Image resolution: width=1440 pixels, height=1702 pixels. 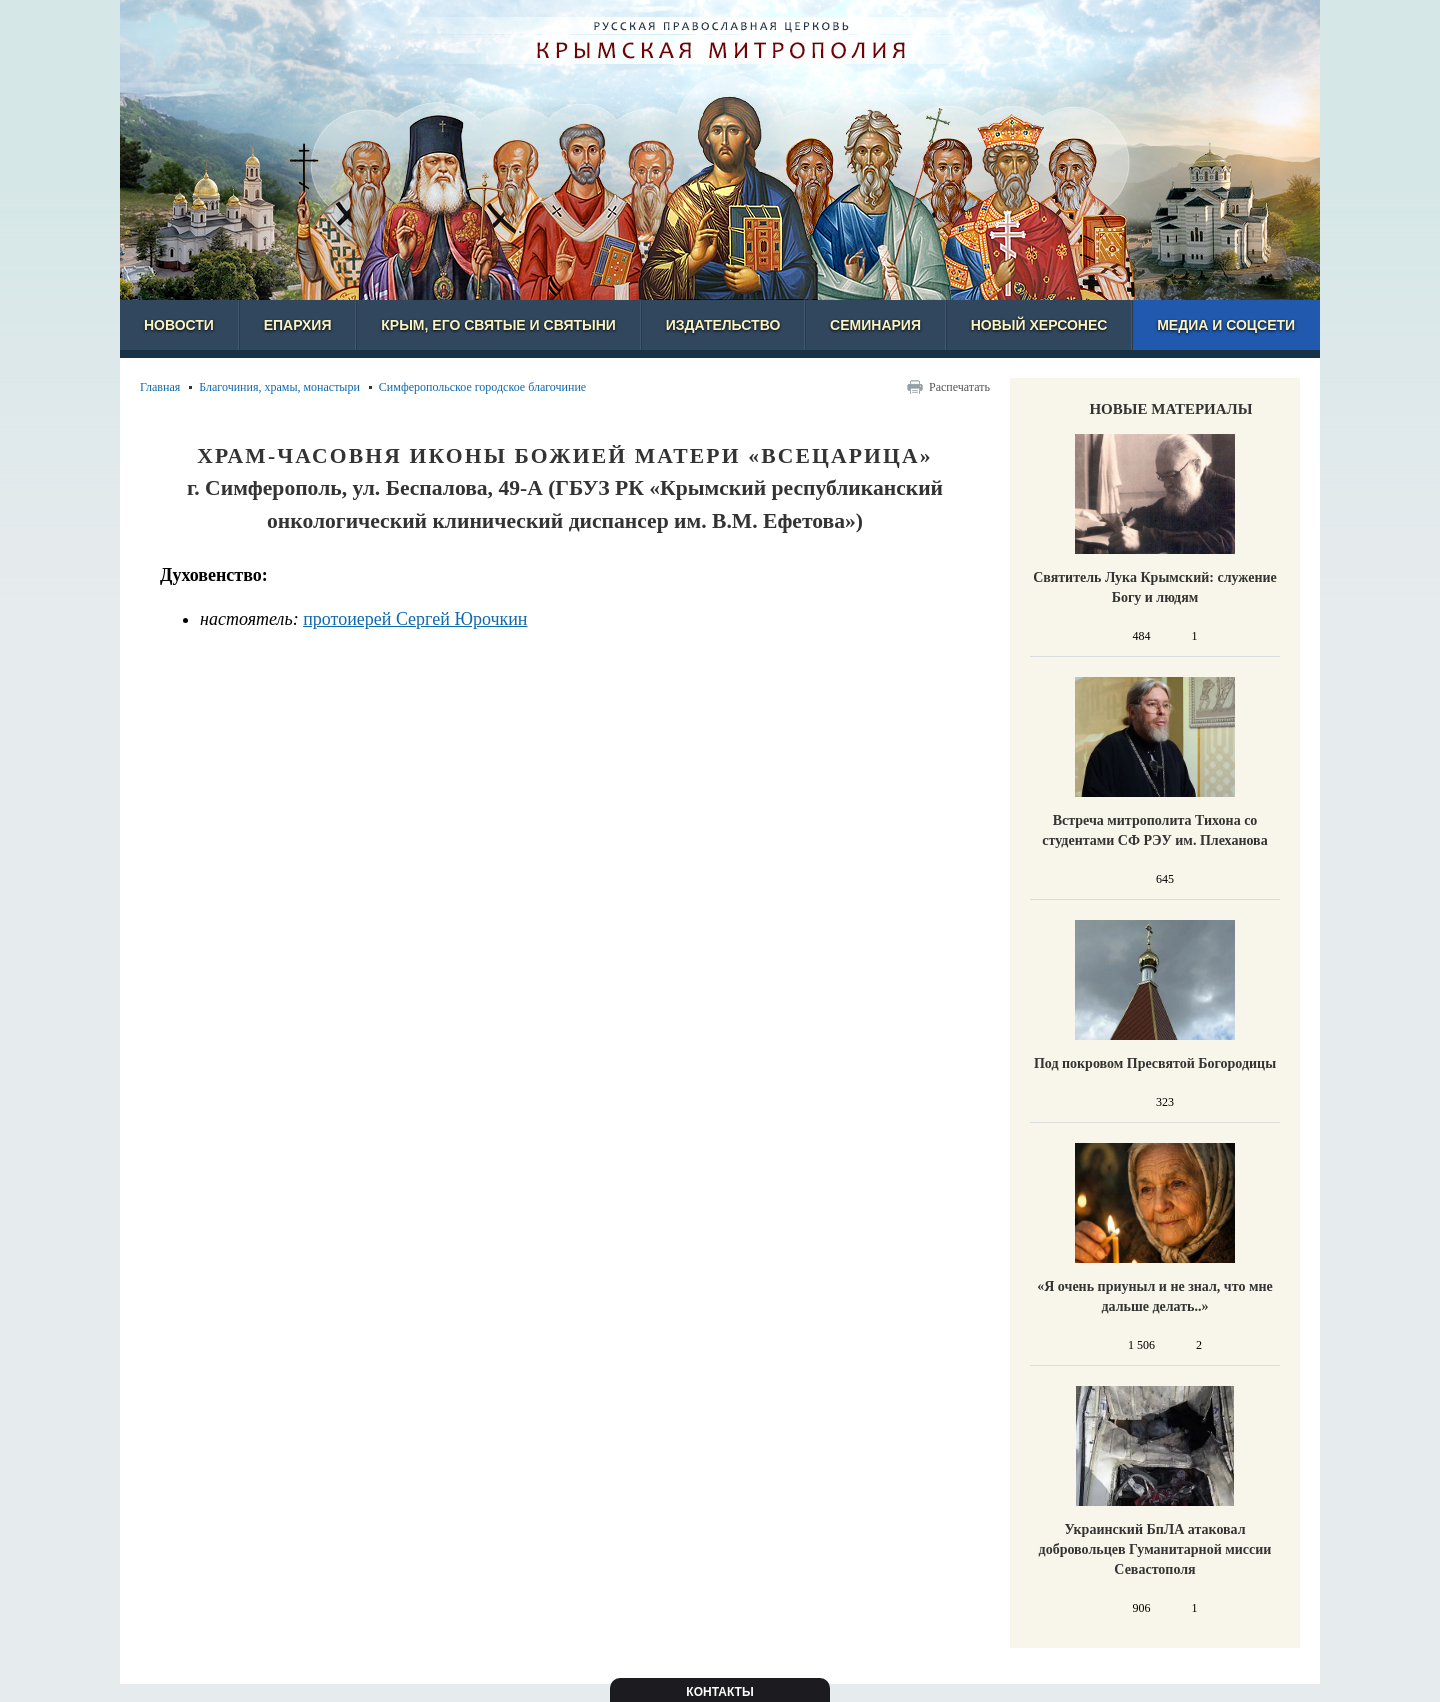 What do you see at coordinates (415, 619) in the screenshot?
I see `протоиерей Сергей Юрочкин` at bounding box center [415, 619].